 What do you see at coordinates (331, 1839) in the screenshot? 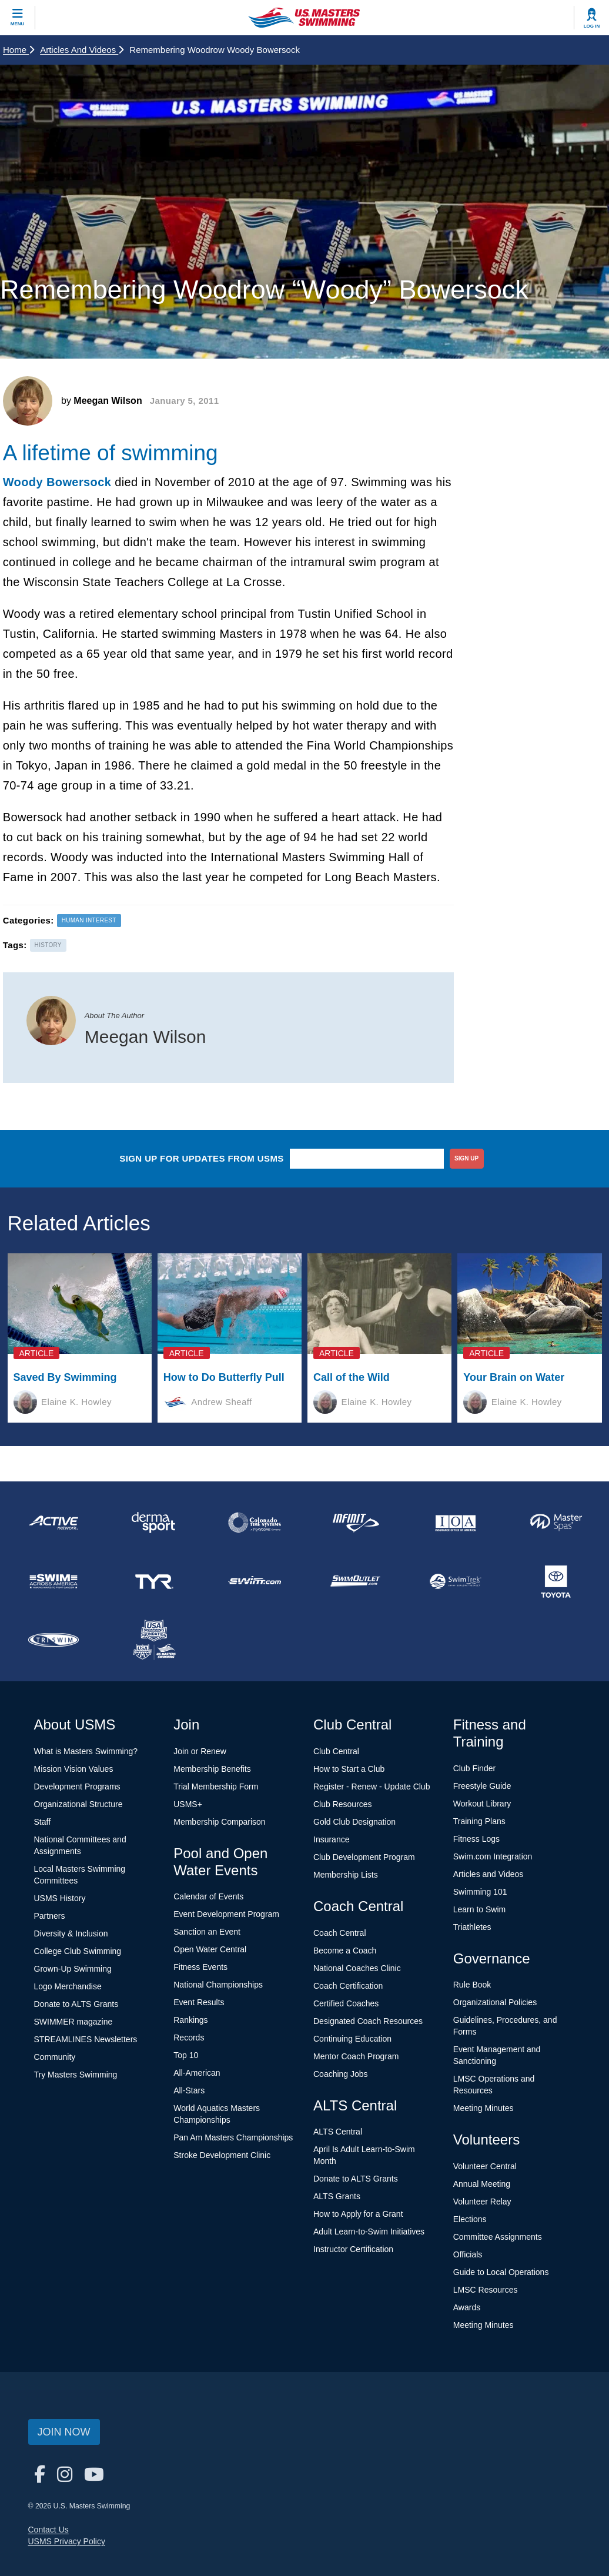
I see `Insurance` at bounding box center [331, 1839].